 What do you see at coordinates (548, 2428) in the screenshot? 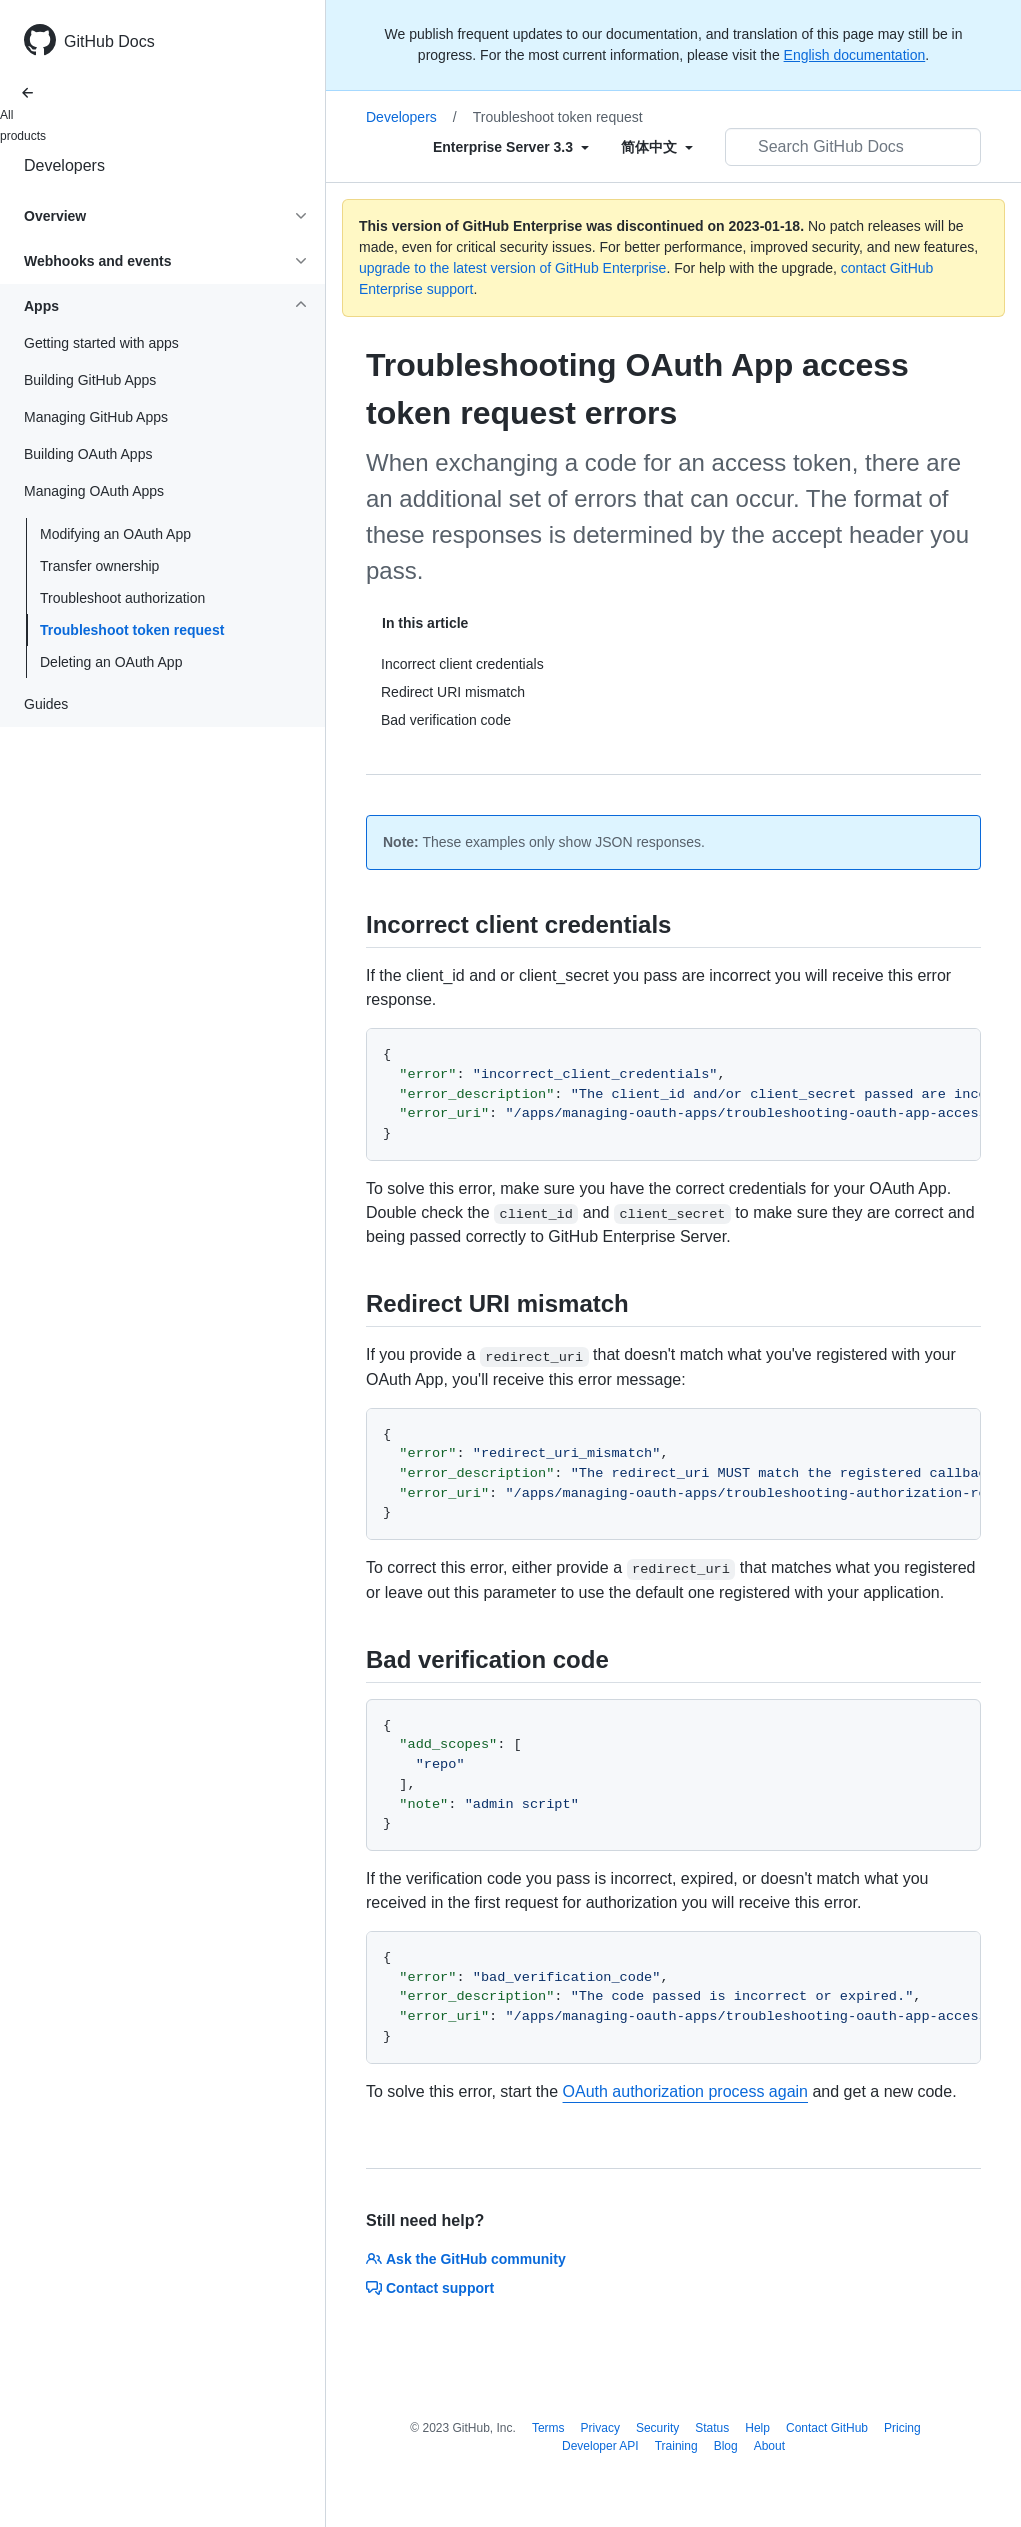
I see `Terms` at bounding box center [548, 2428].